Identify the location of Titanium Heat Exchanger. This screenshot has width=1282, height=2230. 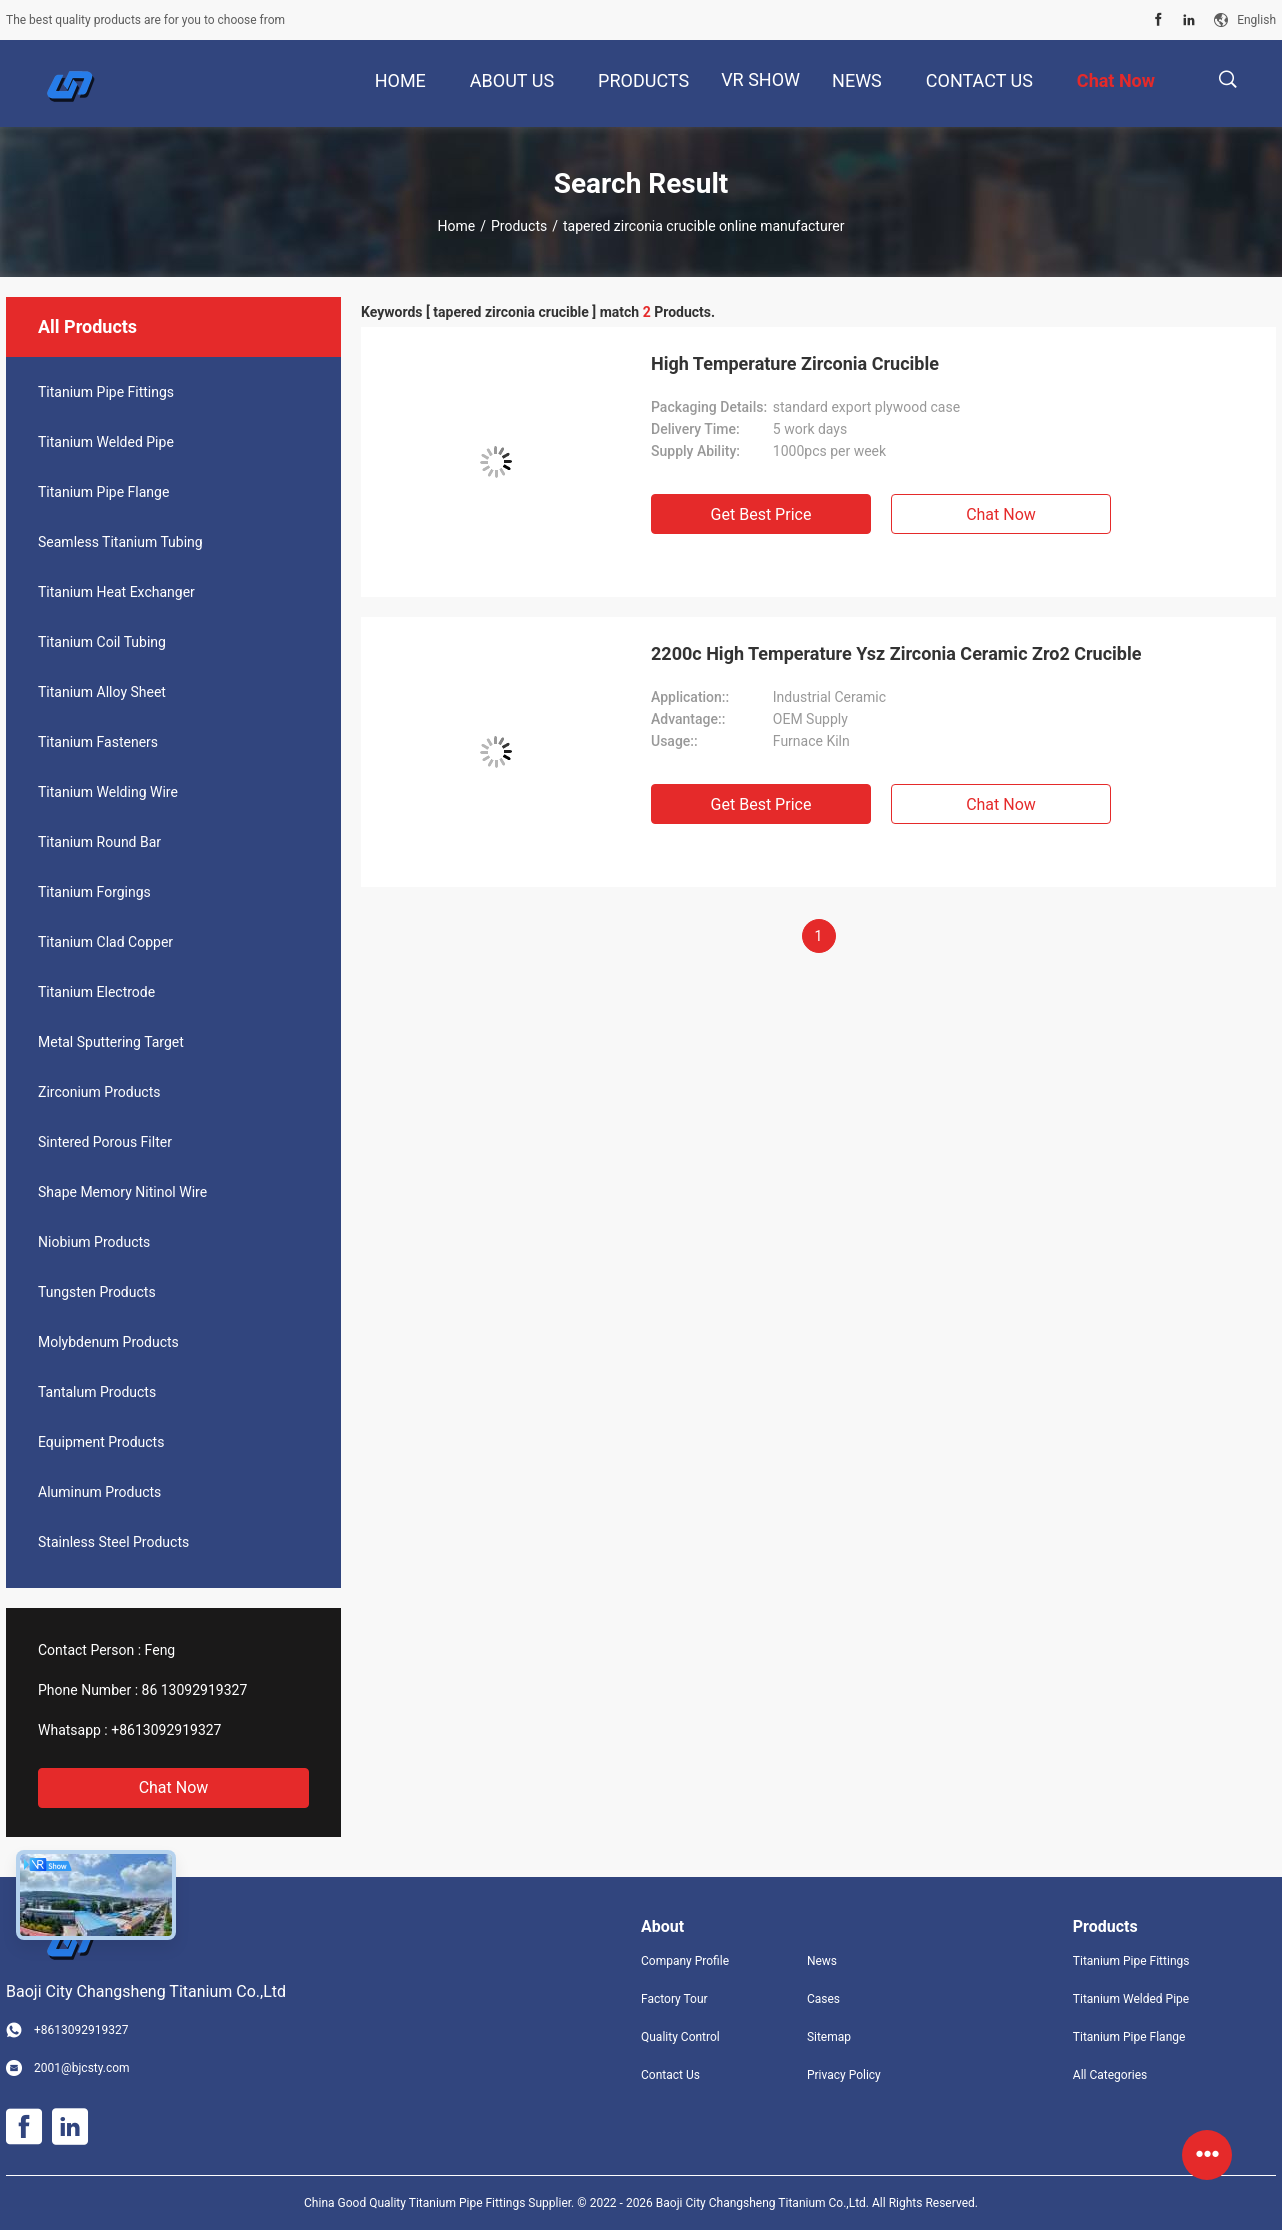
(116, 592).